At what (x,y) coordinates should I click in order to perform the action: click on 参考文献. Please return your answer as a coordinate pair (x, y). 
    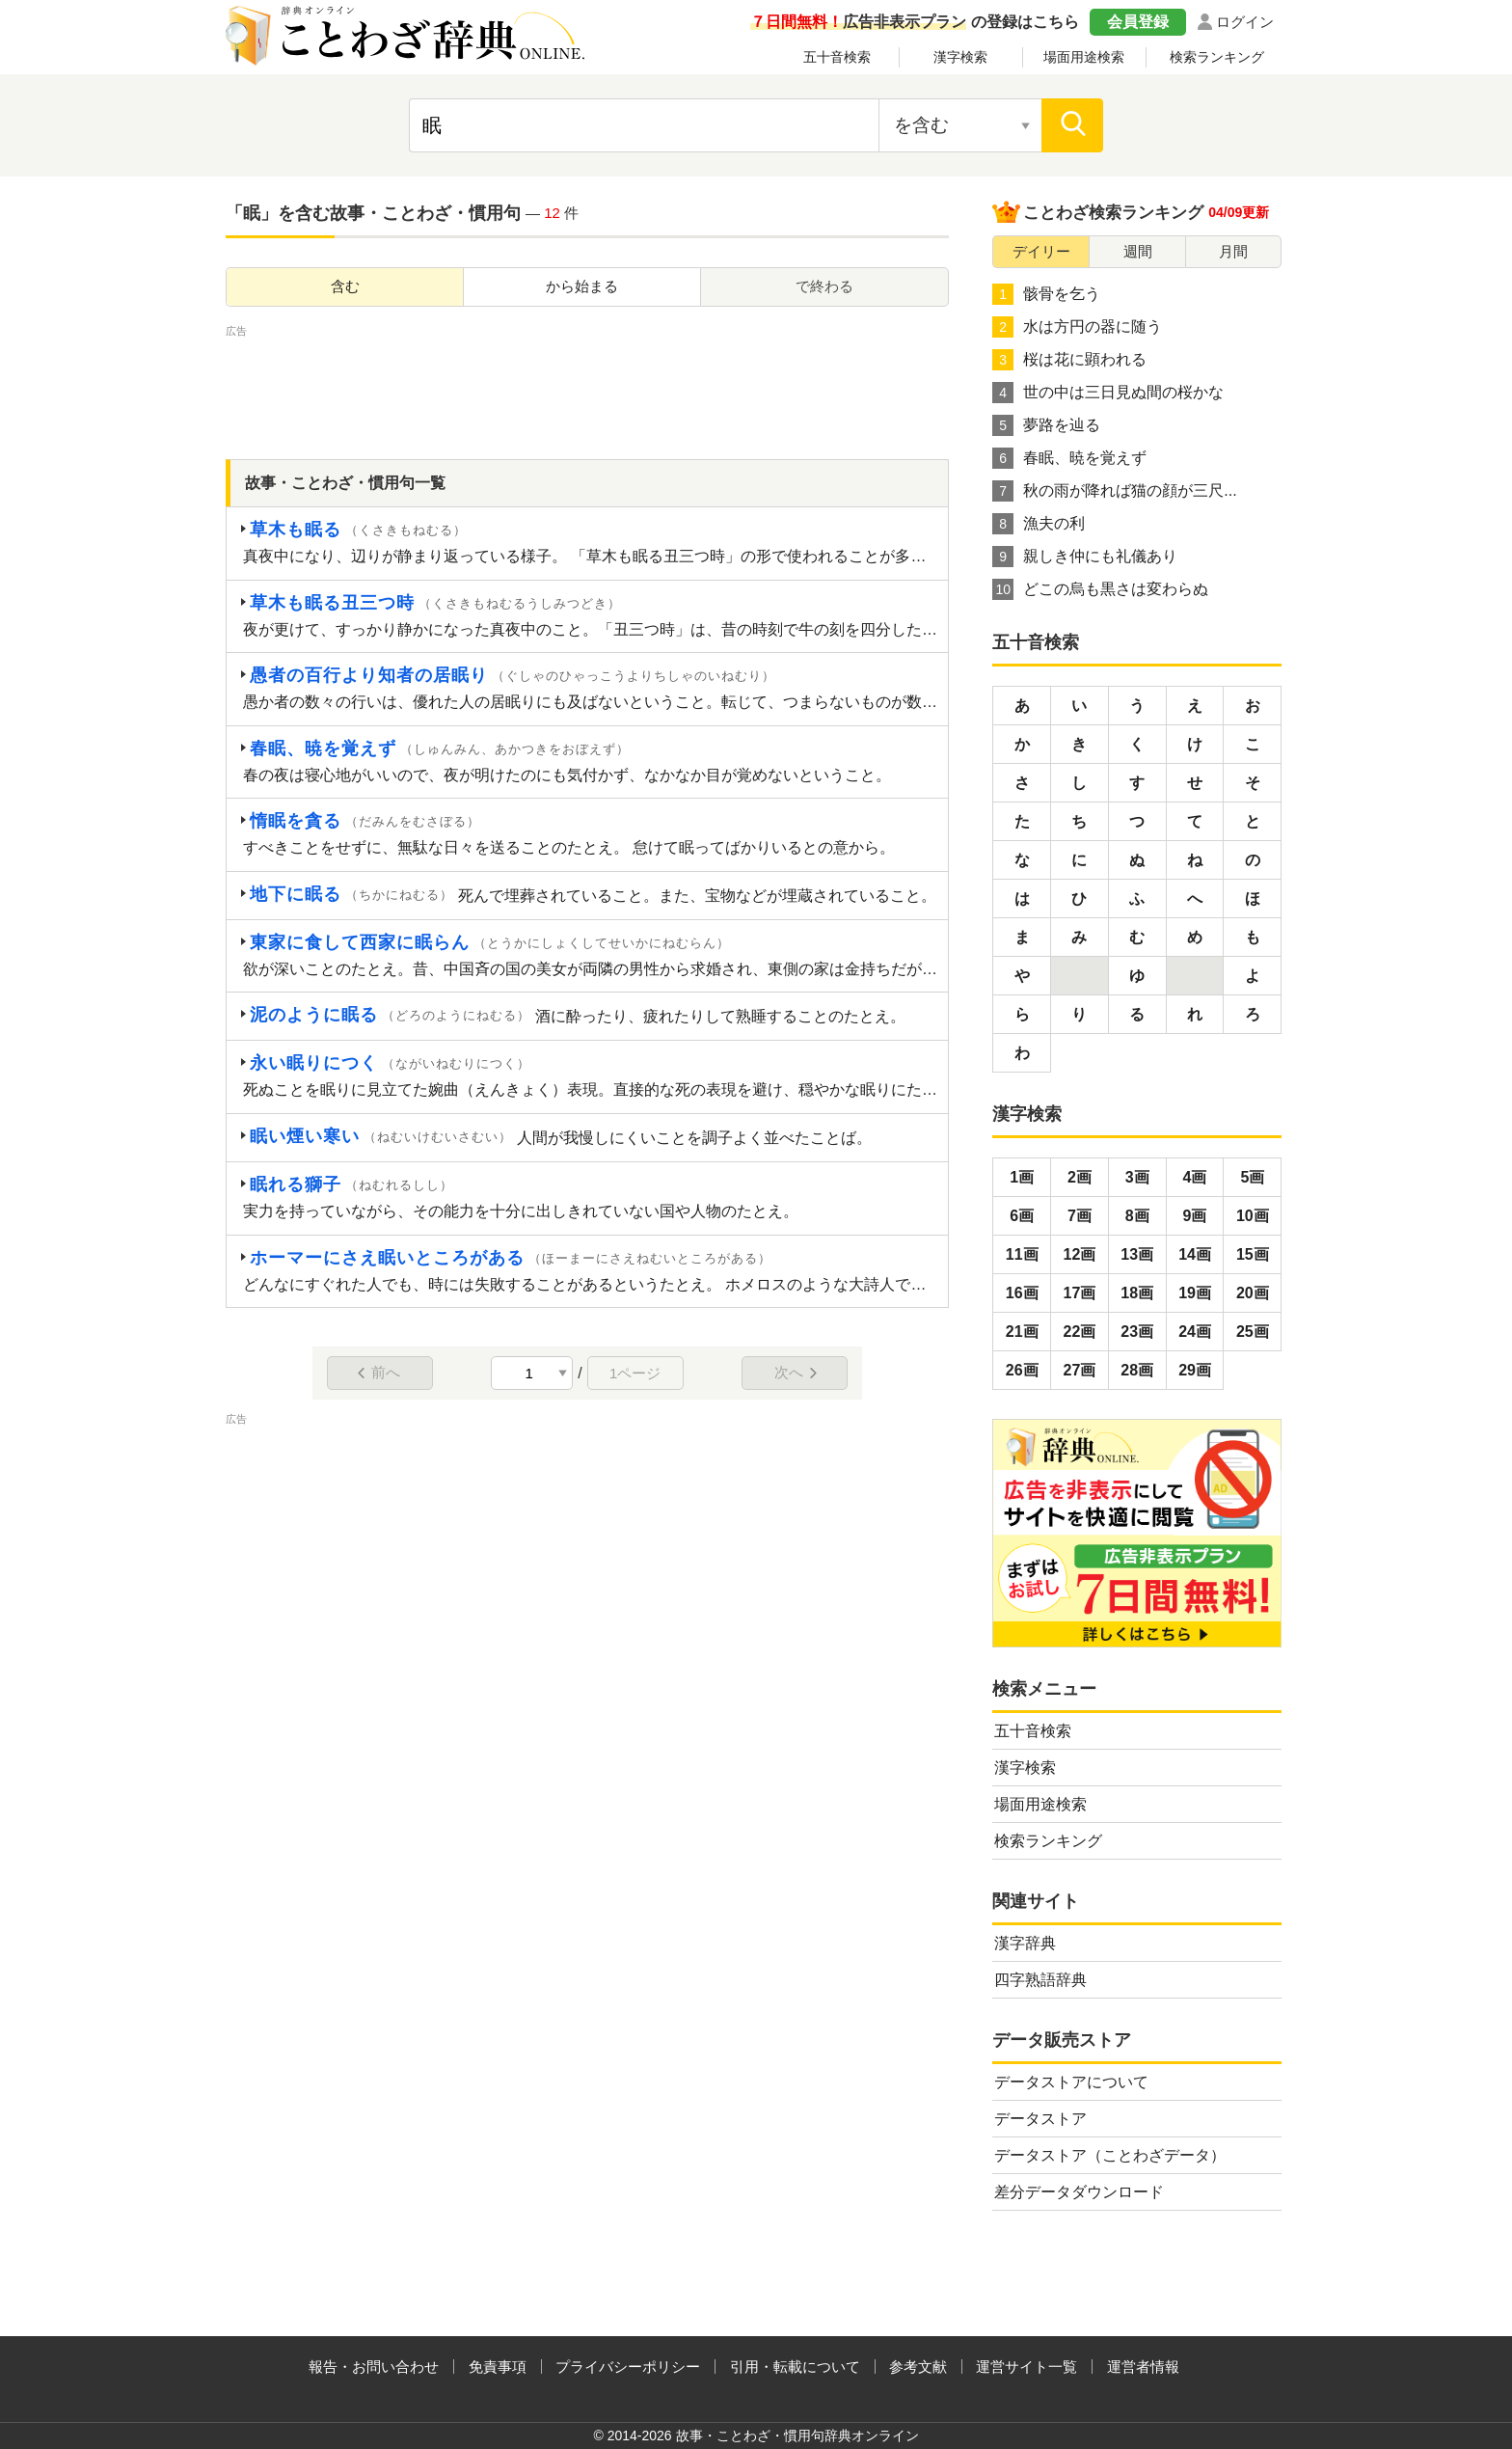
    Looking at the image, I should click on (918, 2366).